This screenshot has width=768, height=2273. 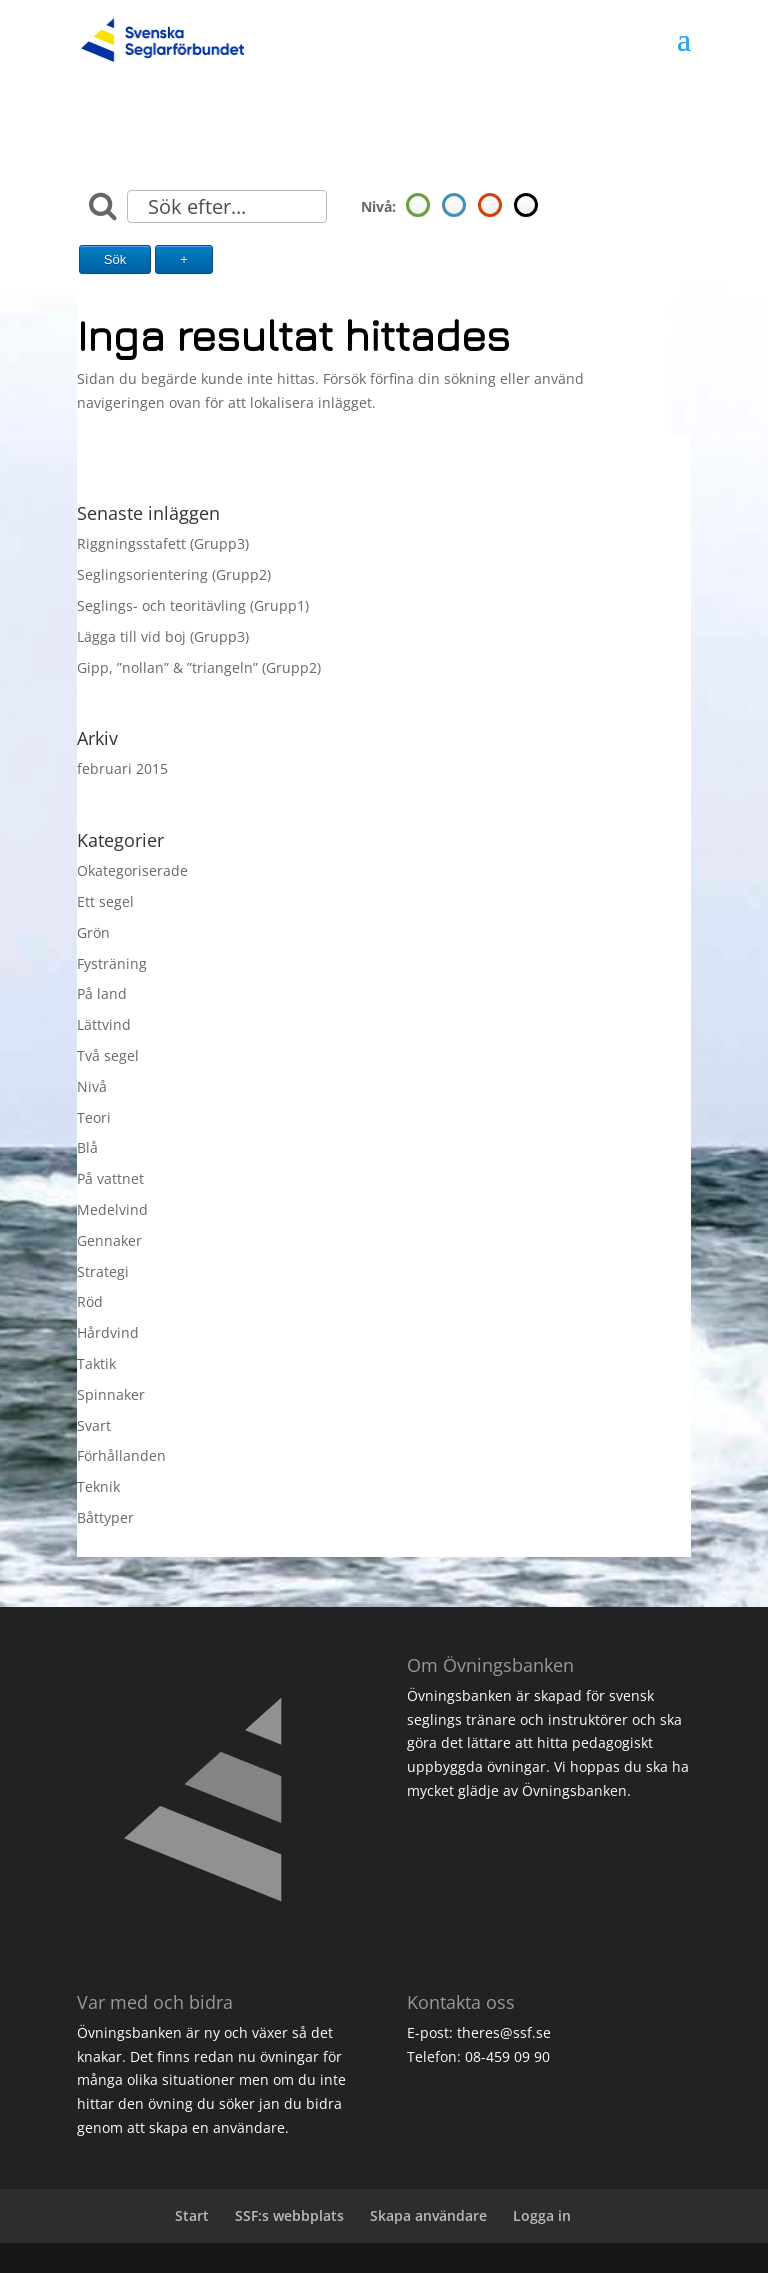 I want to click on På vattnet, so click(x=110, y=1178).